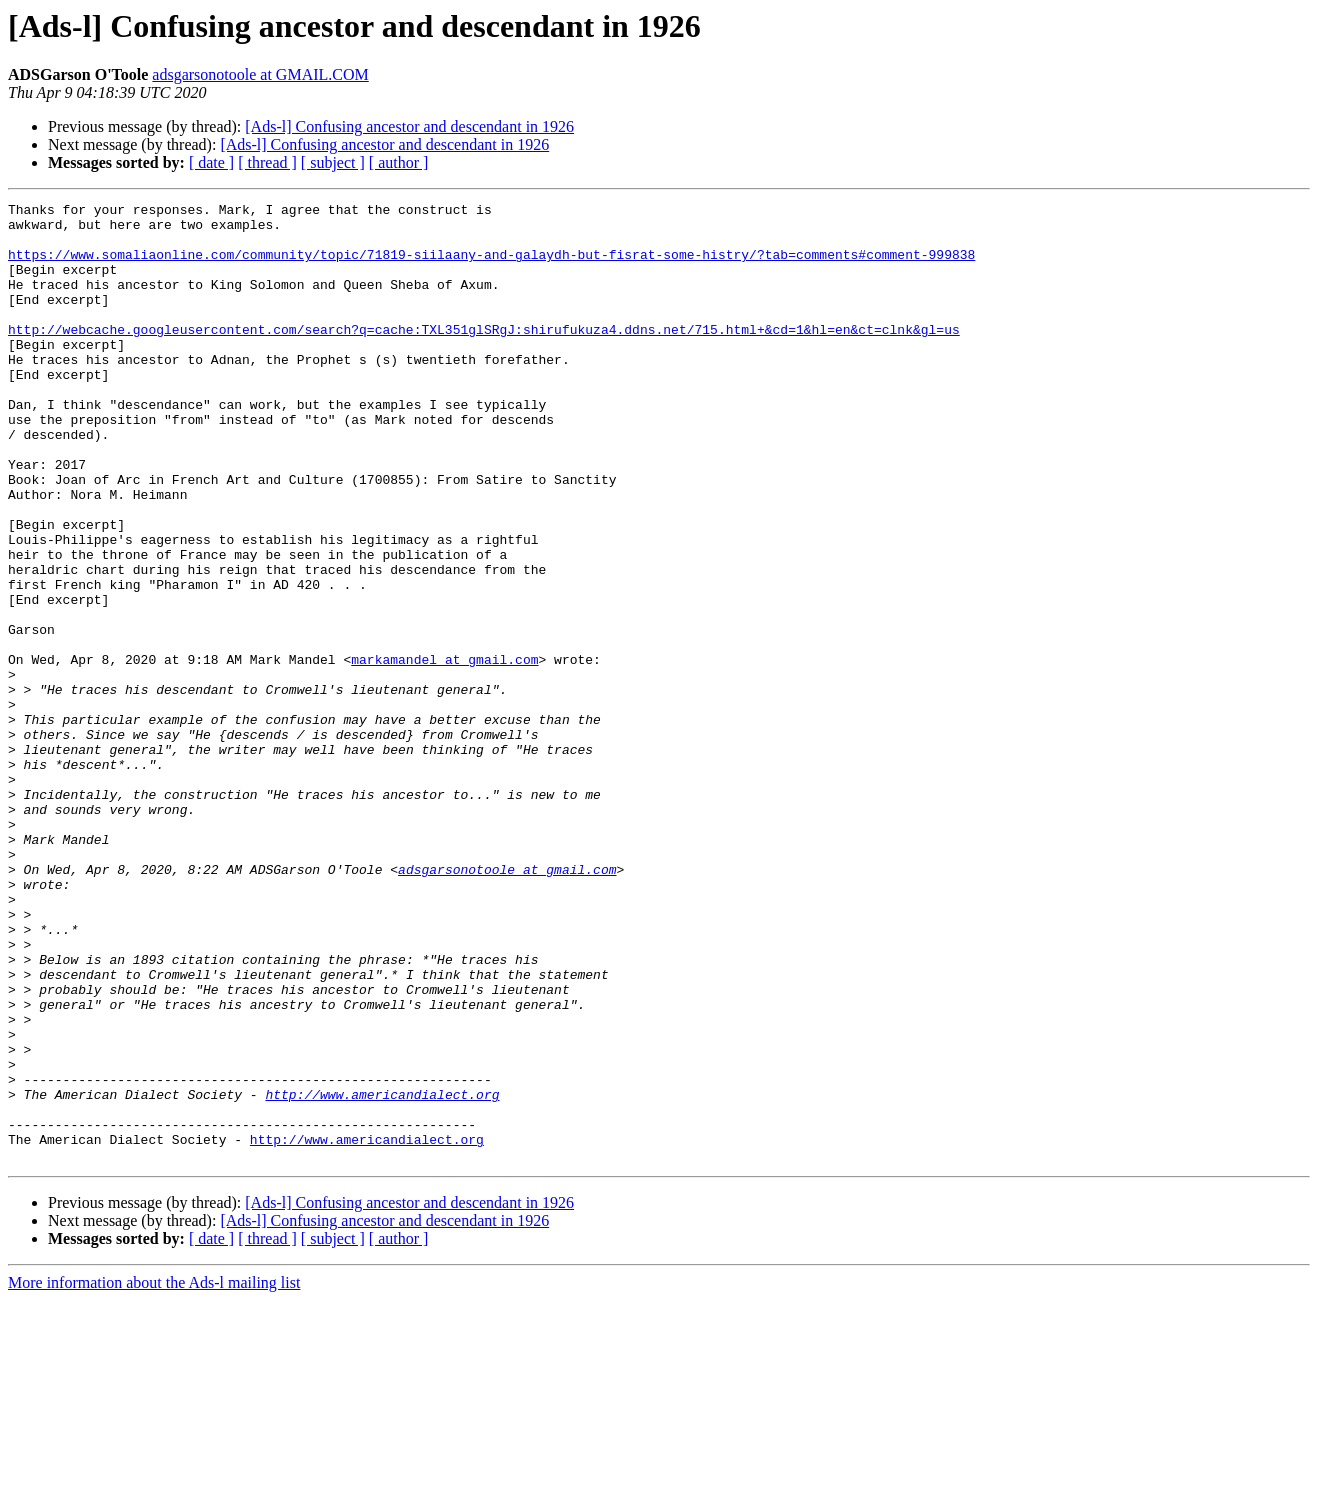 This screenshot has width=1318, height=1492. Describe the element at coordinates (211, 162) in the screenshot. I see `[ date ]` at that location.